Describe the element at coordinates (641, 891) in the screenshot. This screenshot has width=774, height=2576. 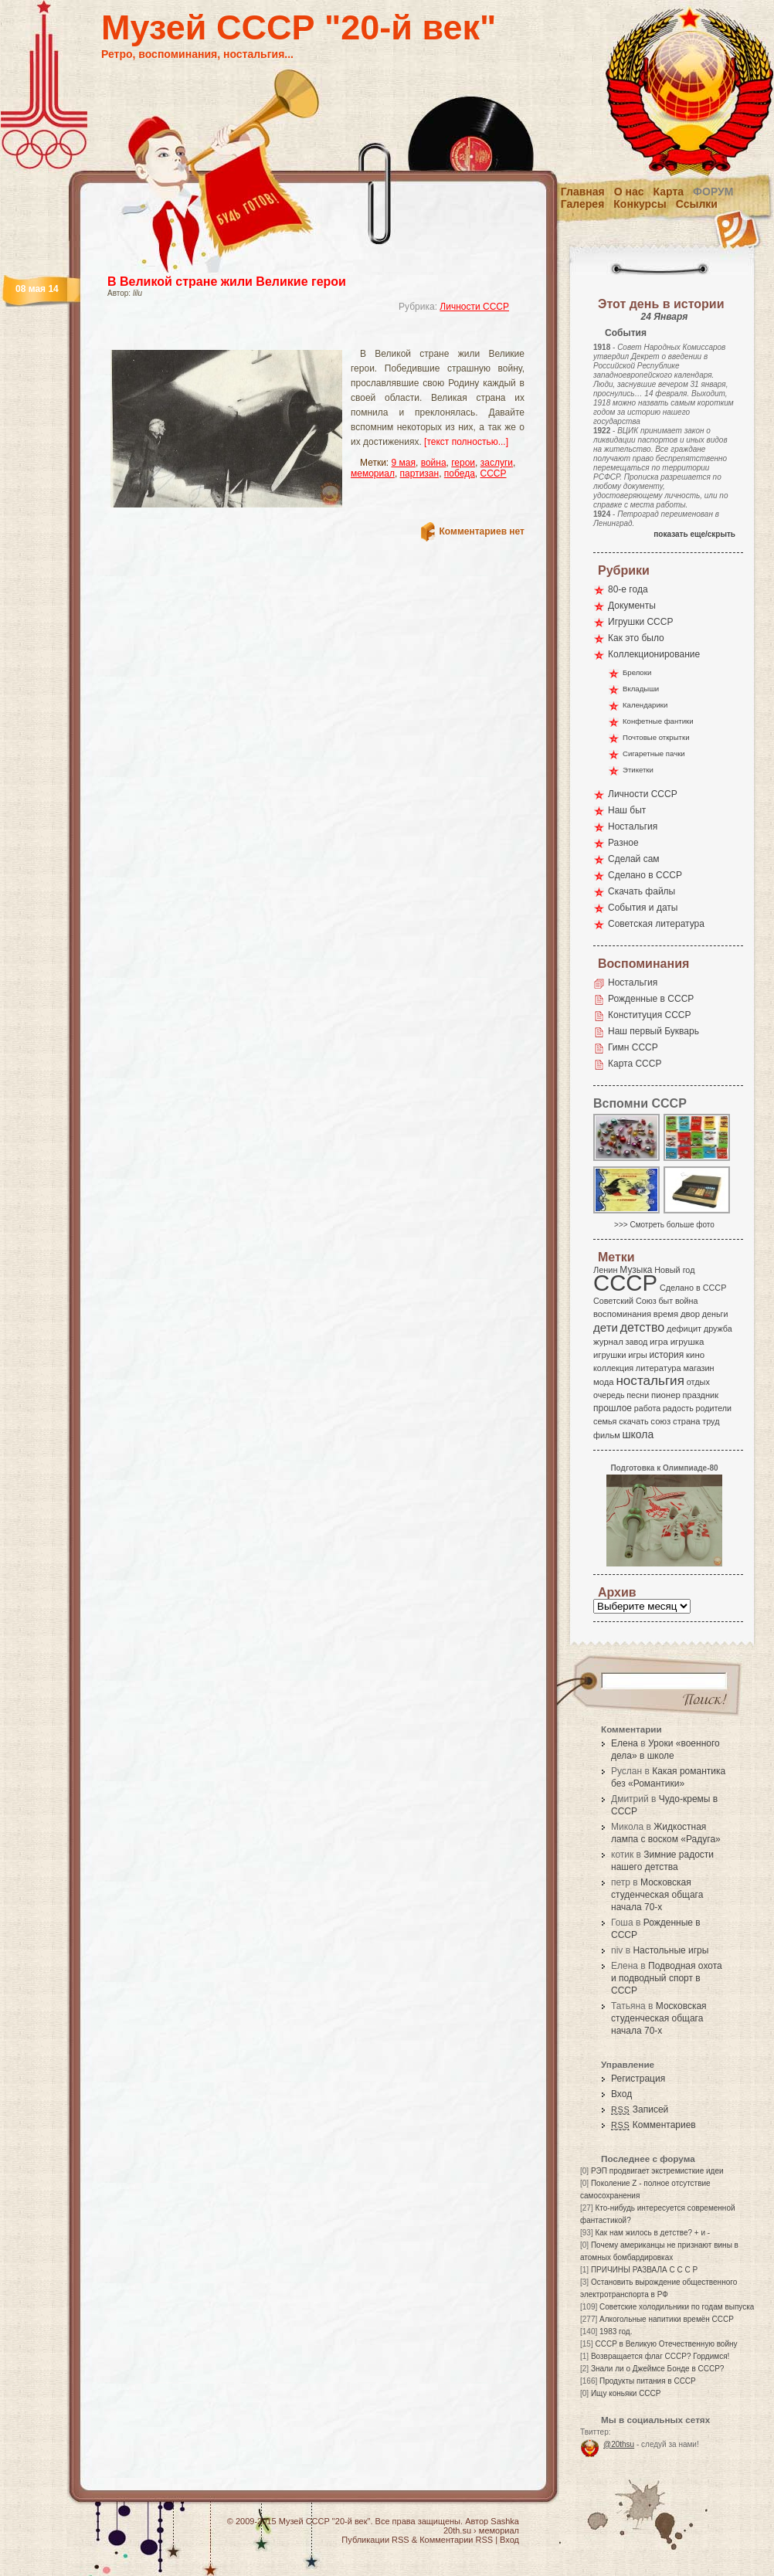
I see `Скачать файлы` at that location.